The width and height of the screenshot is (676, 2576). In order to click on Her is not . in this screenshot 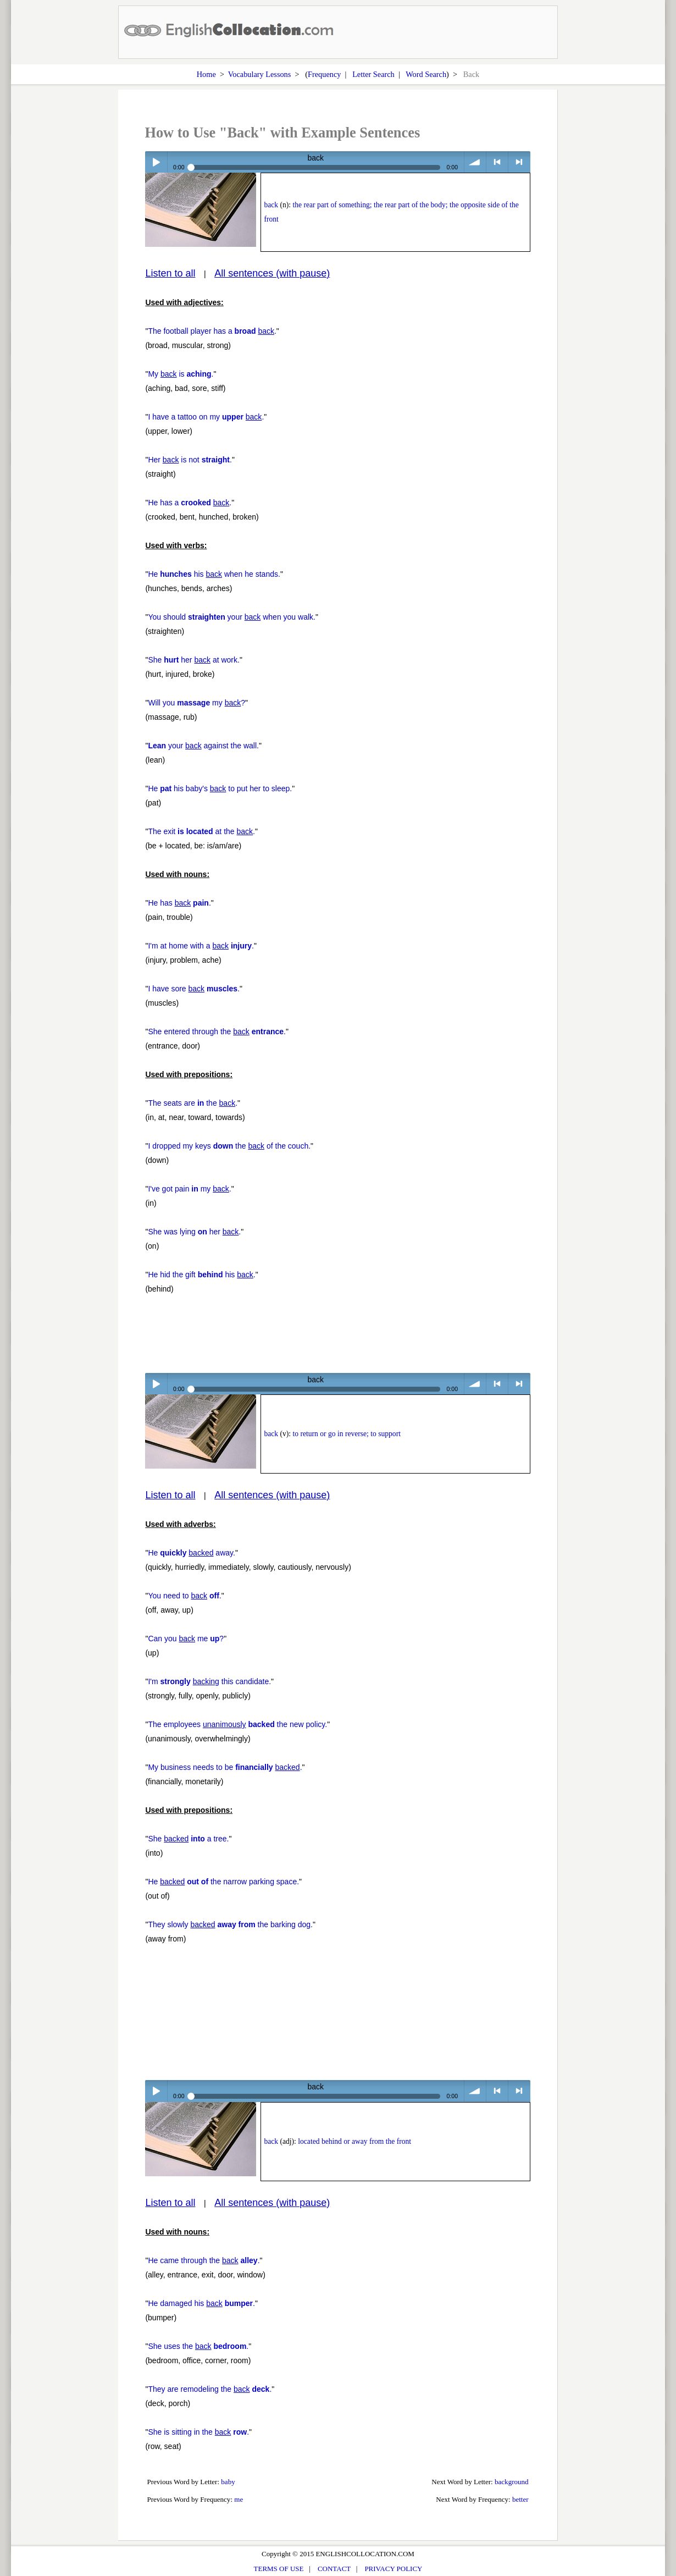, I will do `click(190, 459)`.